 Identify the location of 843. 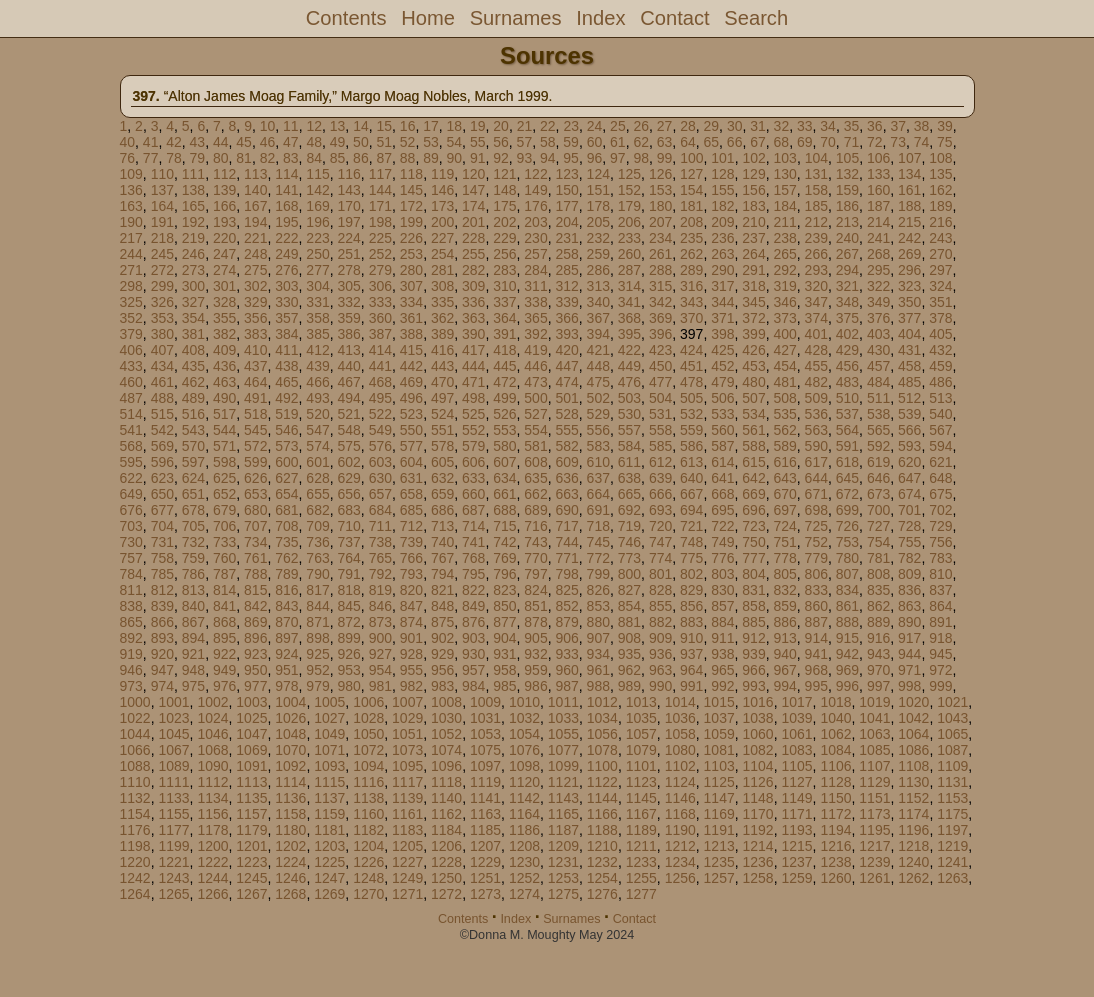
(286, 606).